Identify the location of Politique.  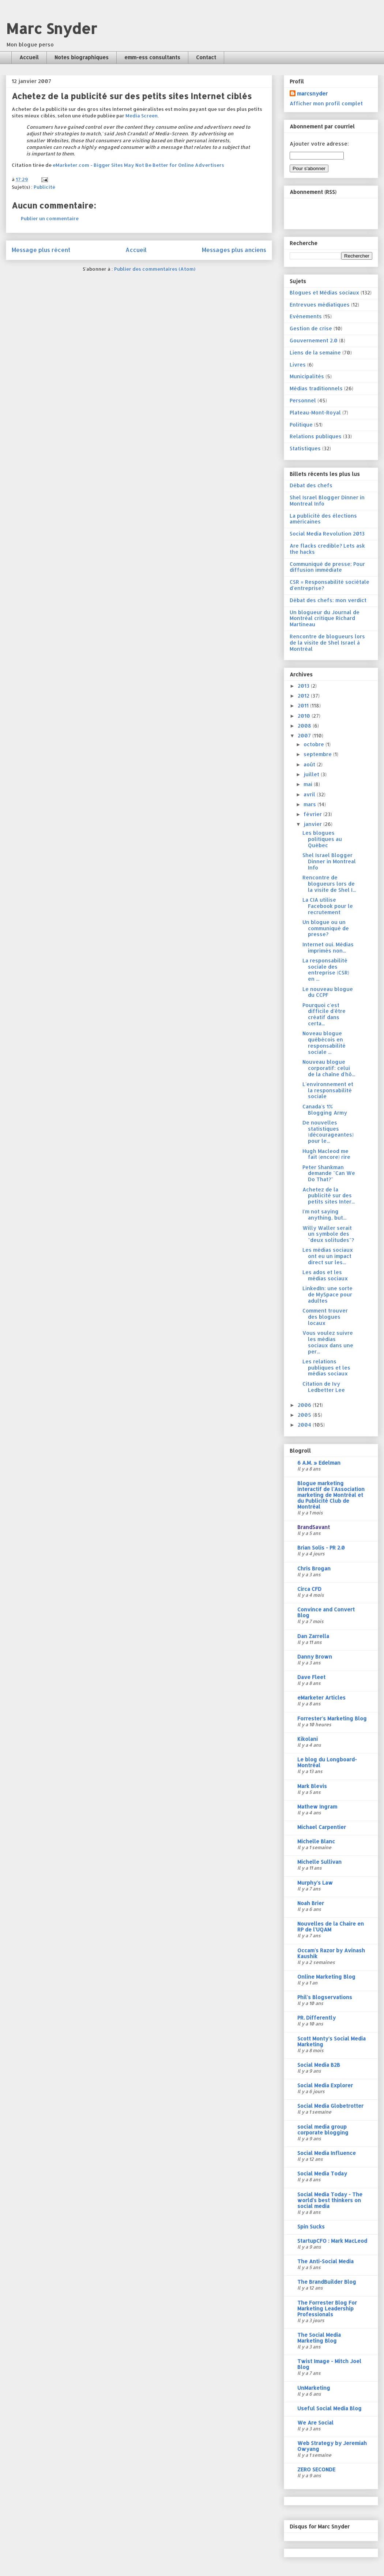
(301, 424).